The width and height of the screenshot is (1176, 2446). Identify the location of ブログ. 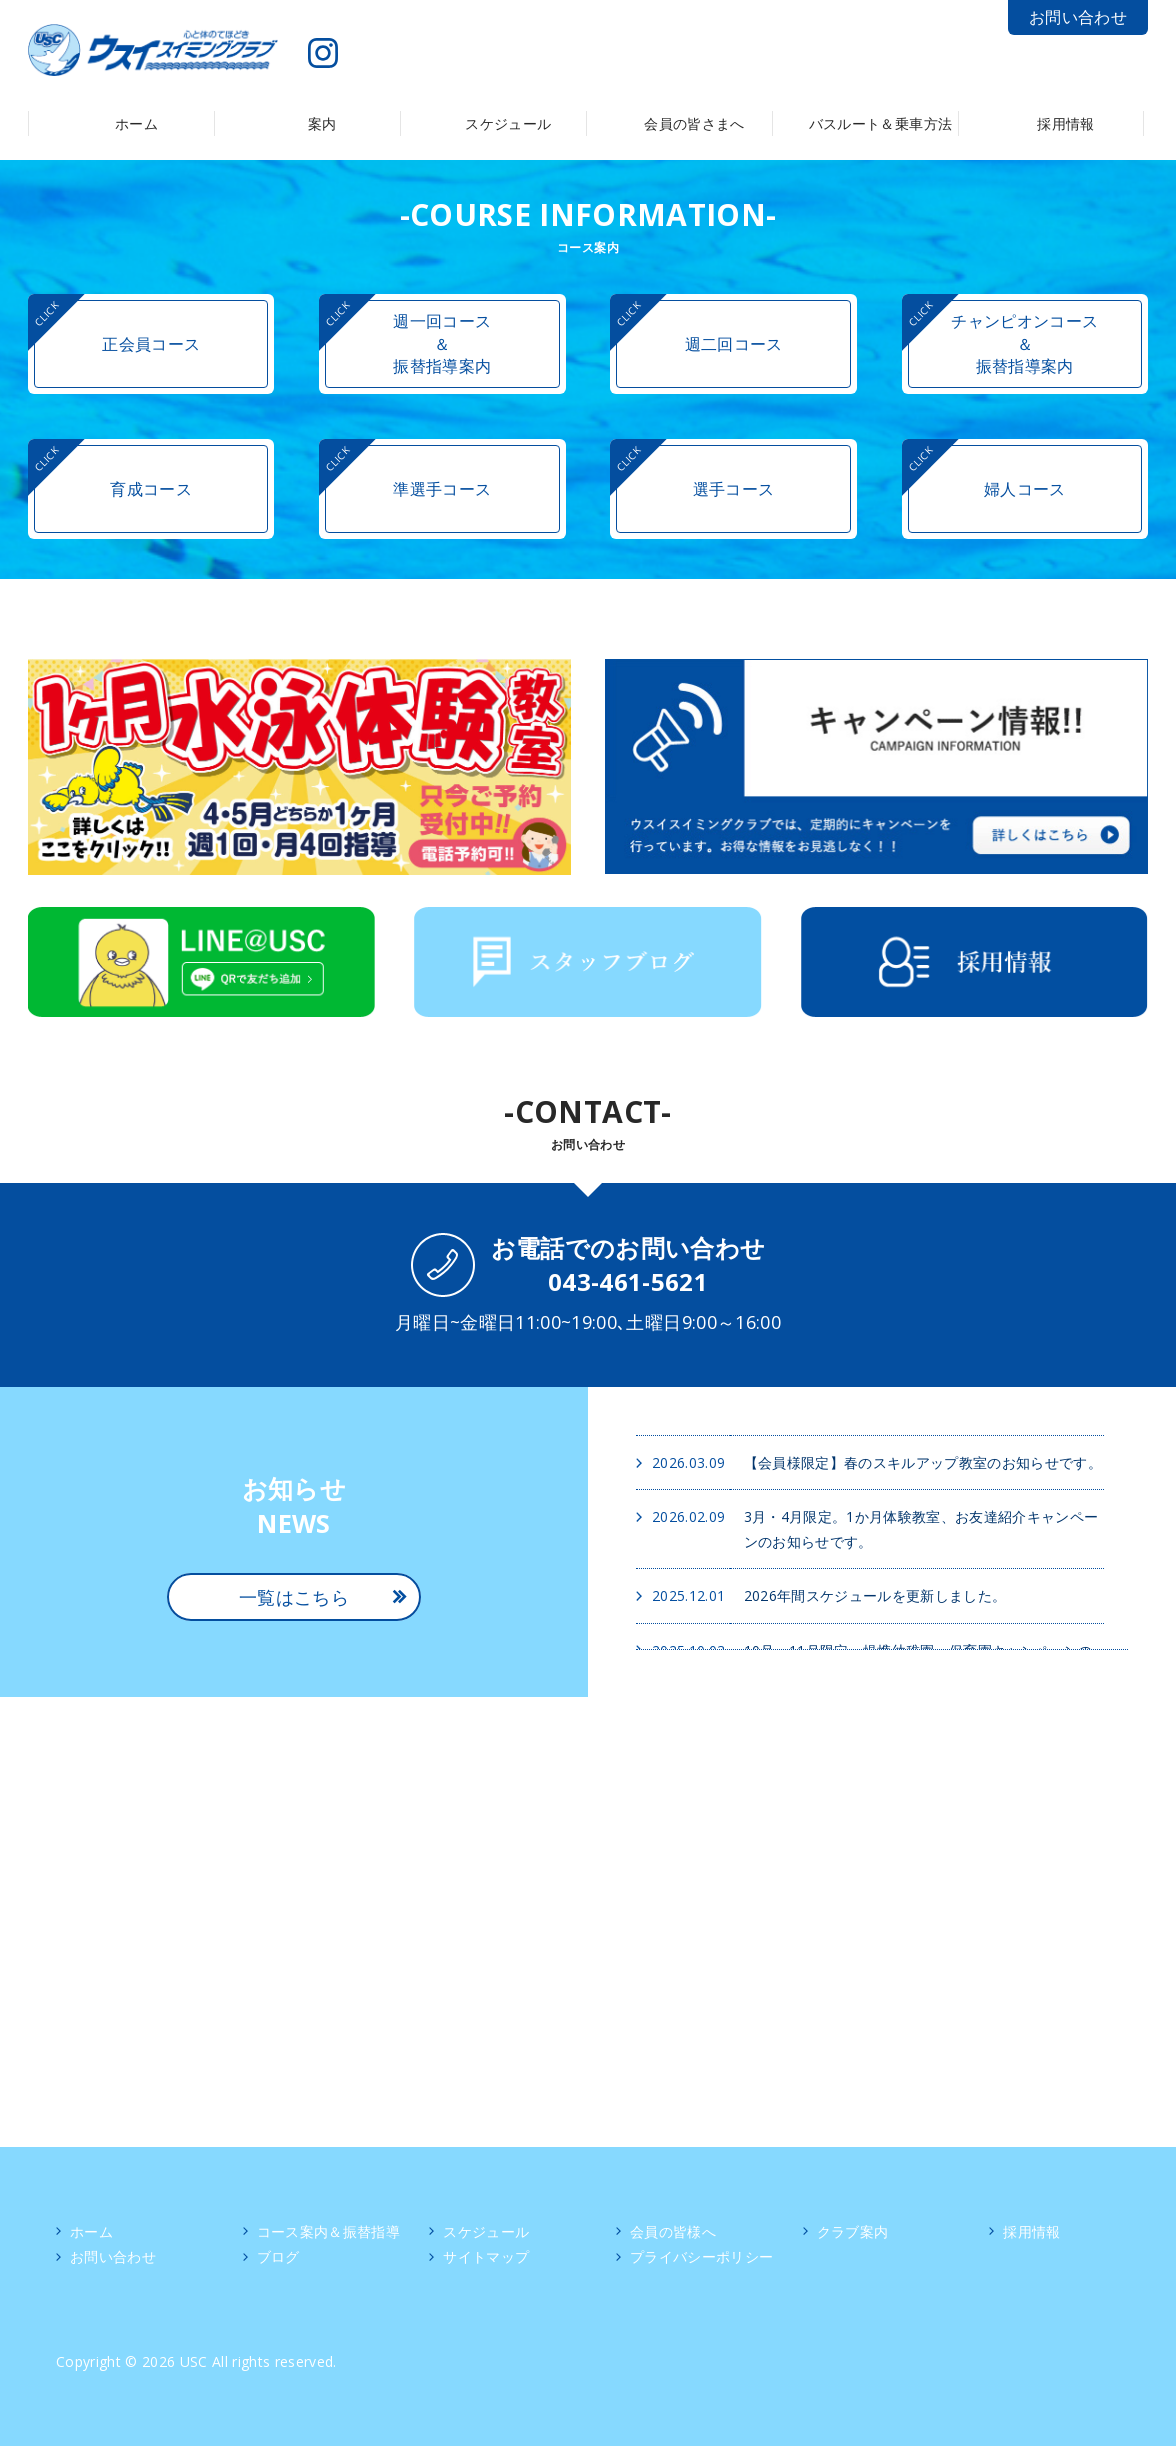
(278, 2256).